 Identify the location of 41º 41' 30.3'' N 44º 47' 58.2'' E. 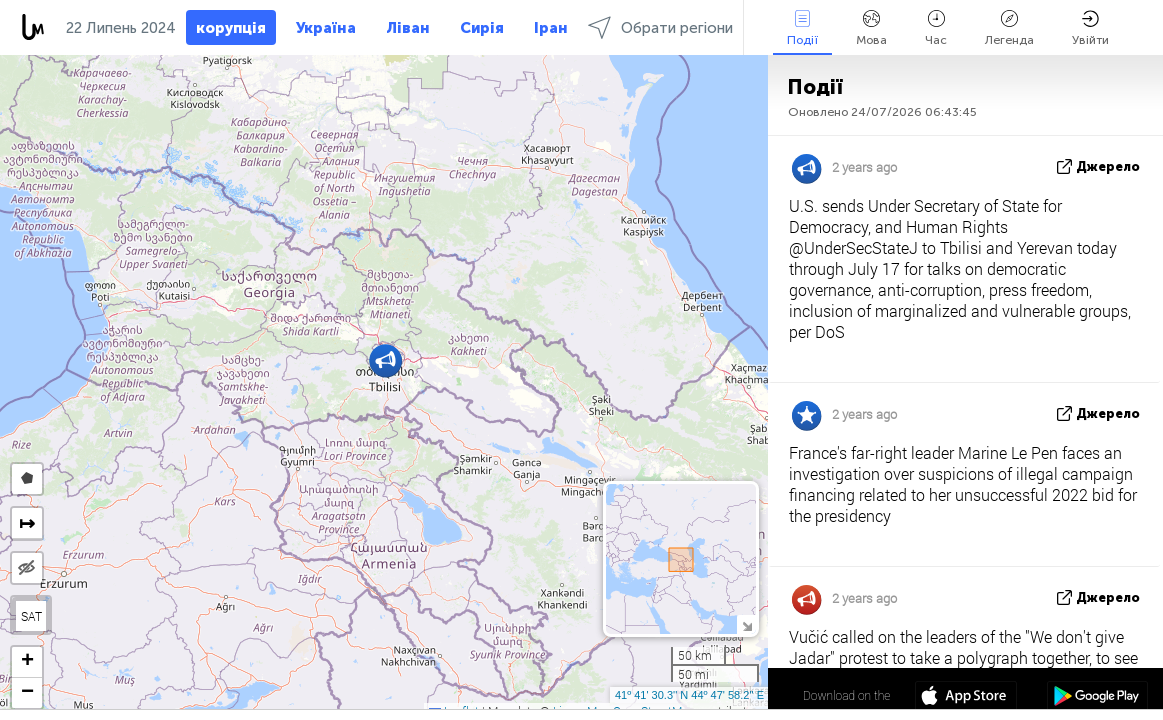
(689, 695).